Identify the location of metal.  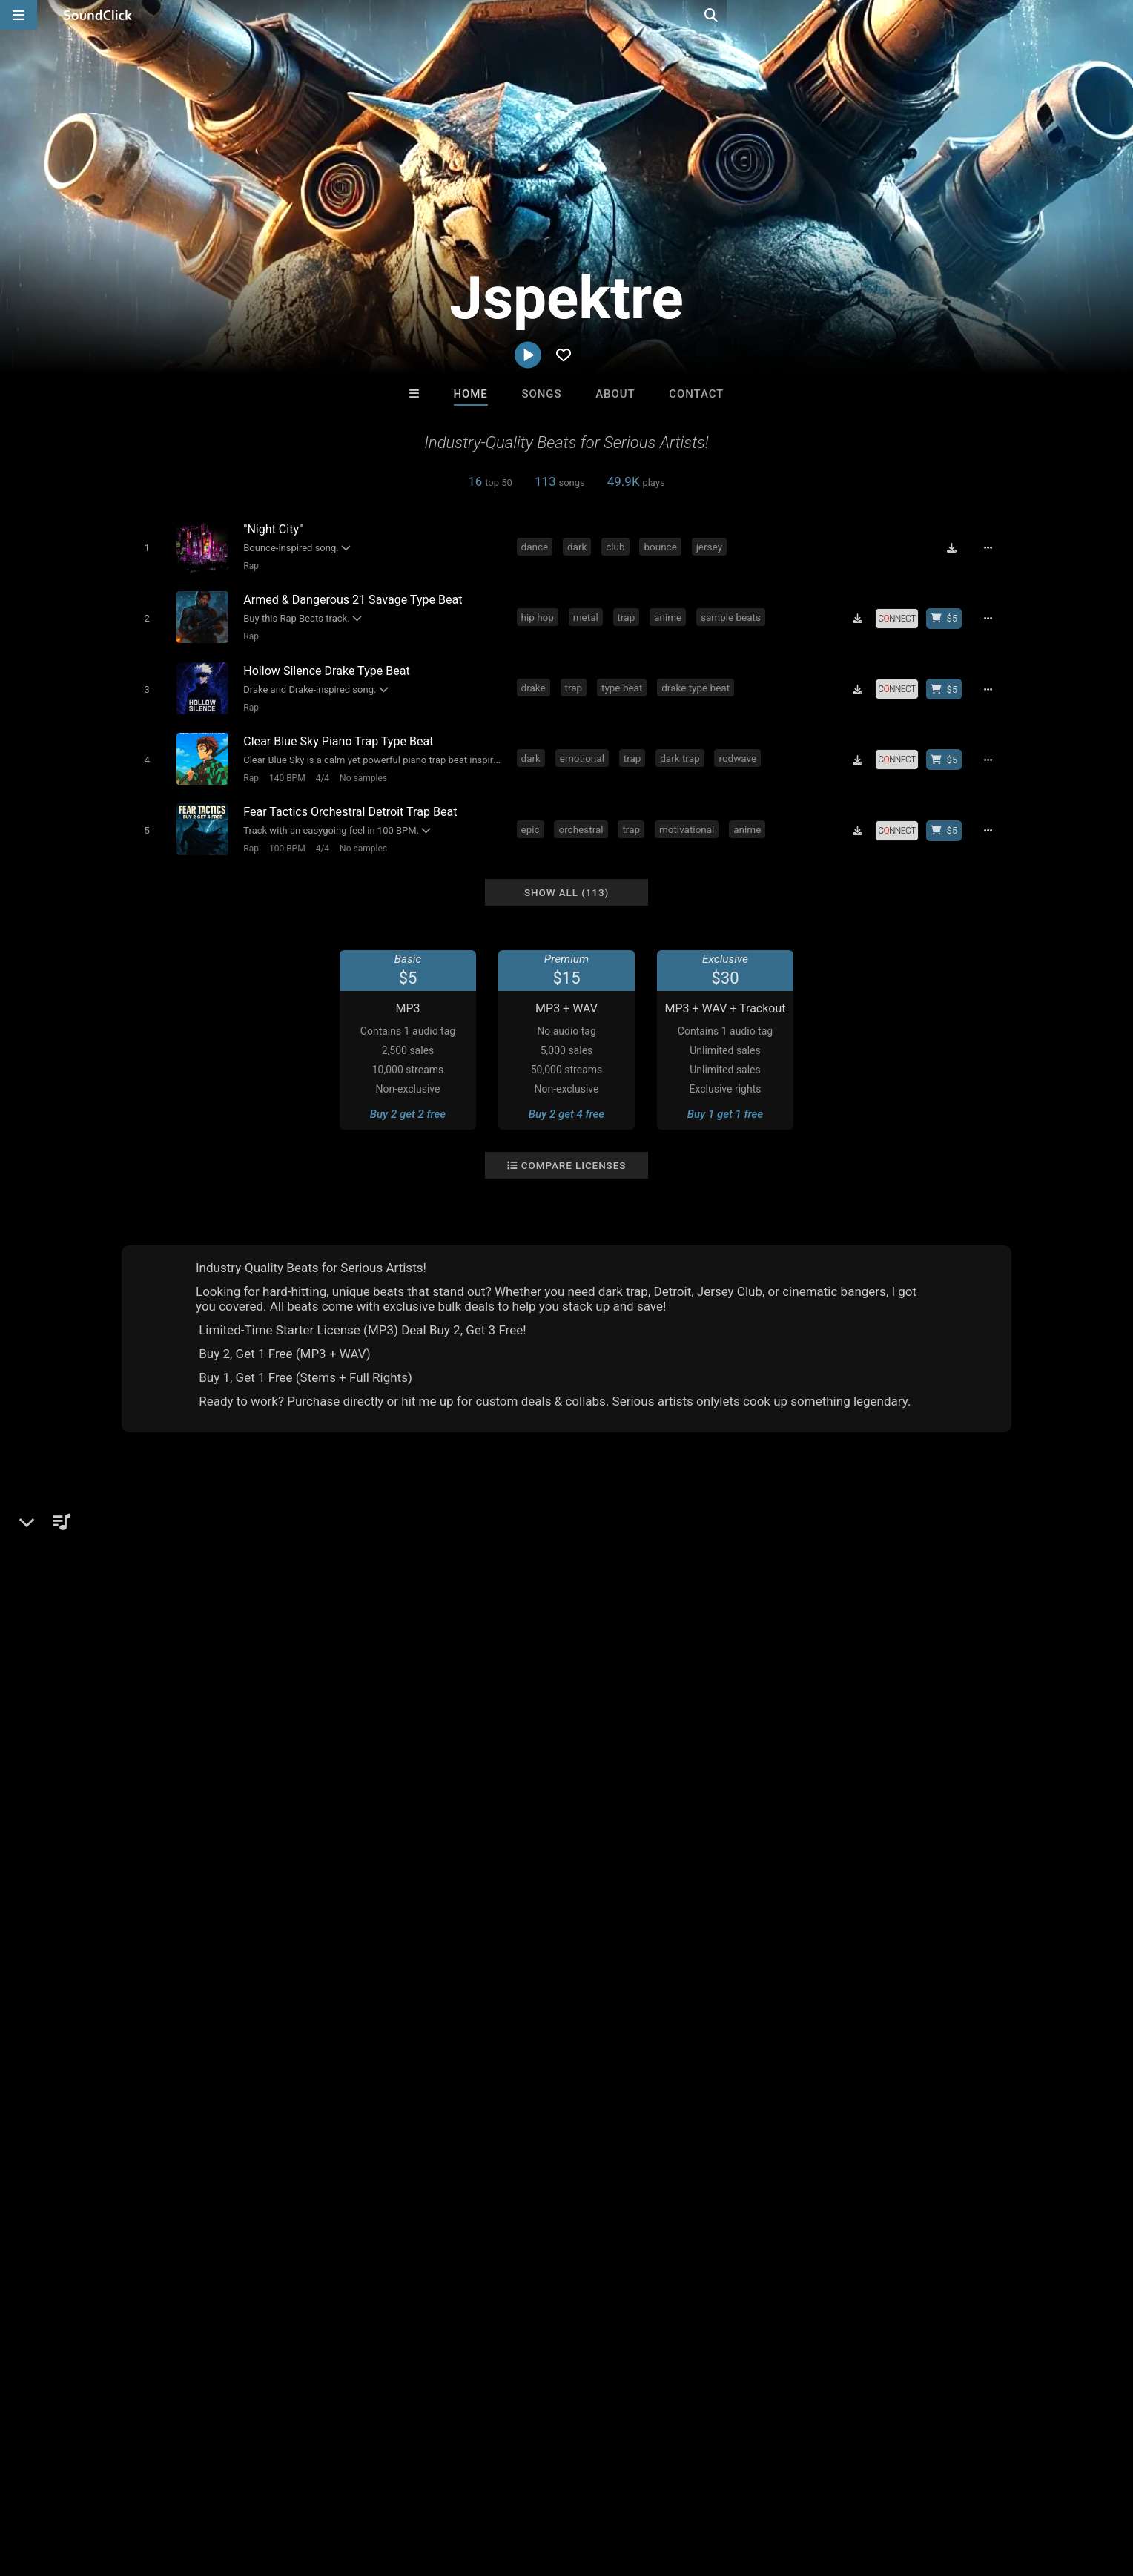
(588, 613).